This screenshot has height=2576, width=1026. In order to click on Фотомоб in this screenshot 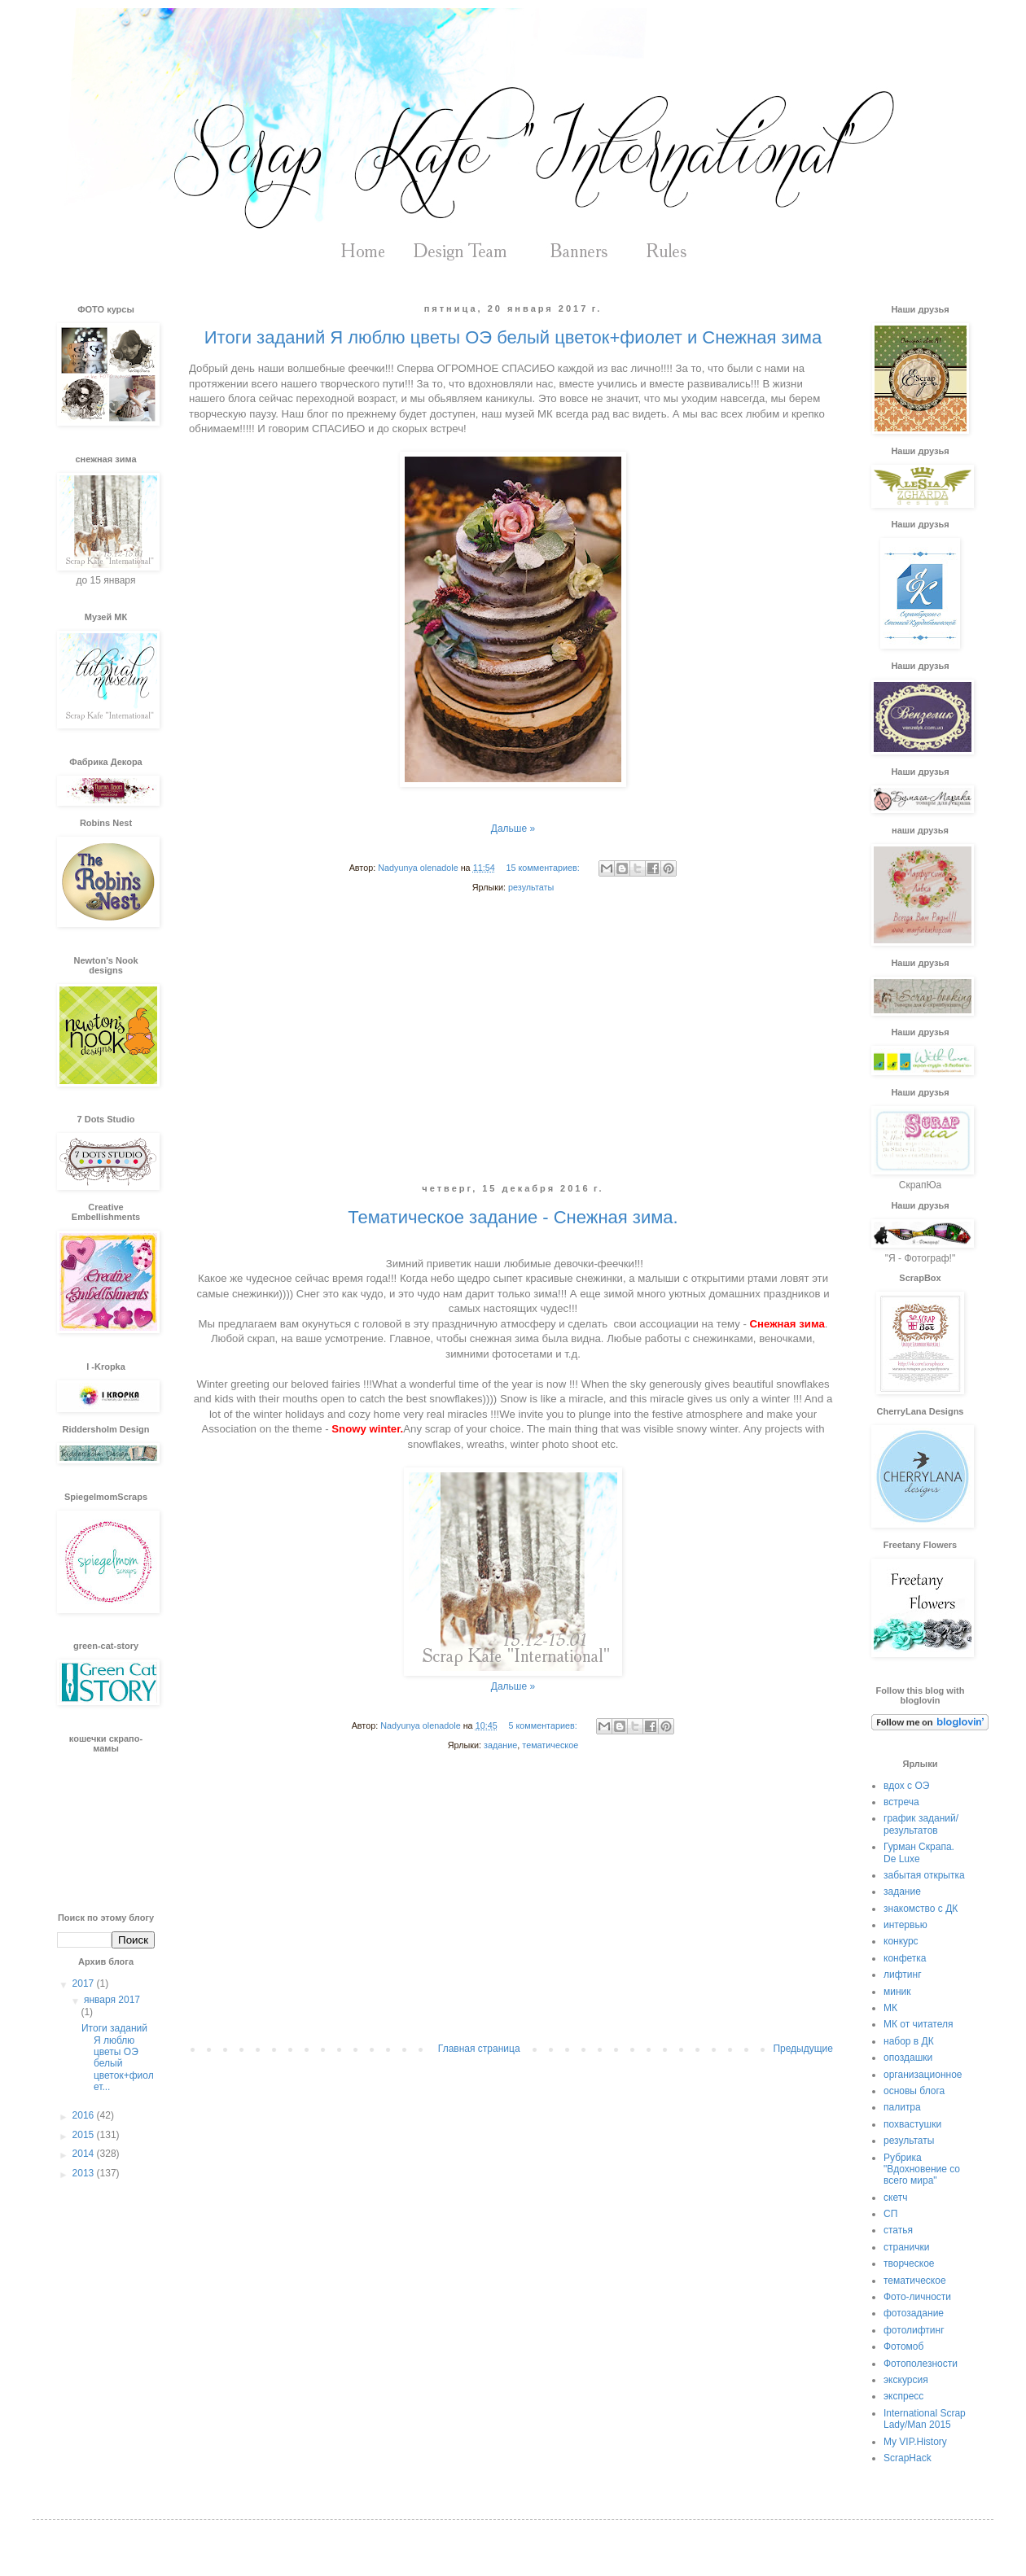, I will do `click(903, 2346)`.